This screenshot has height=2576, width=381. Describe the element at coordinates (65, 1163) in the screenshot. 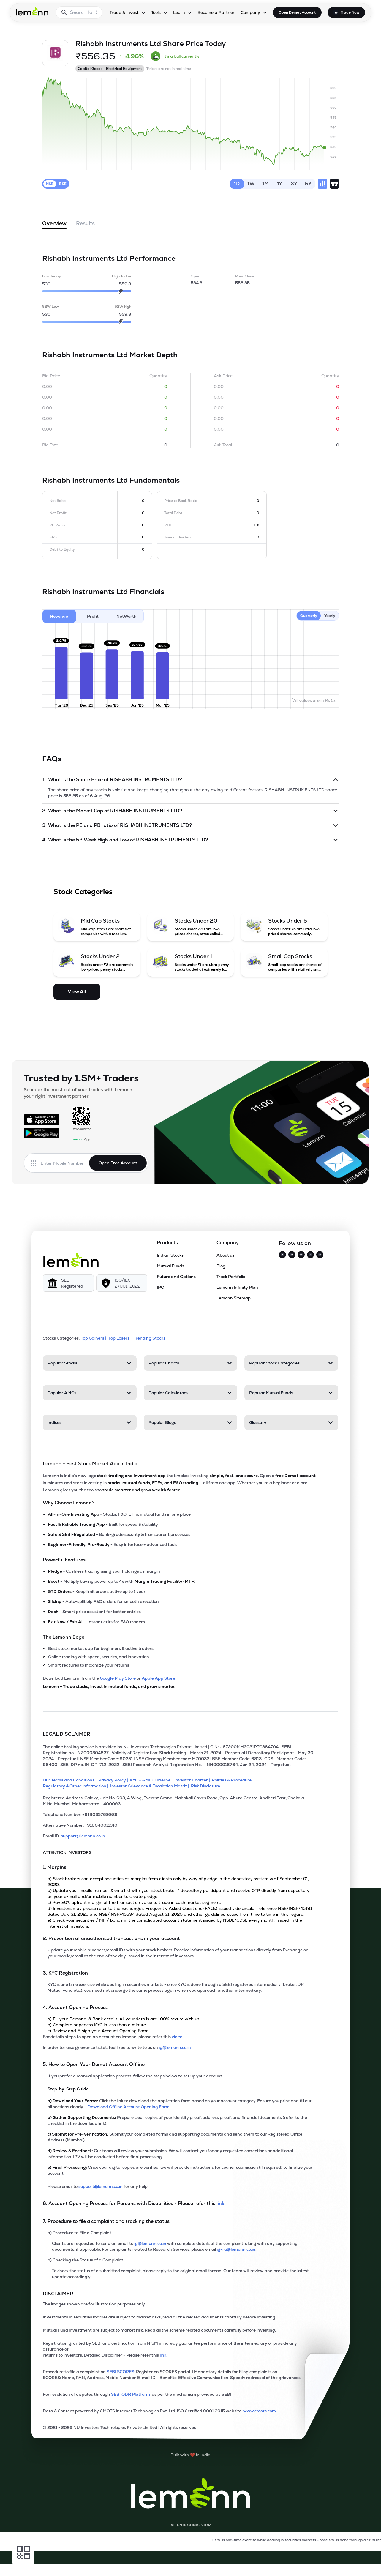

I see `[Enter mobile number]` at that location.